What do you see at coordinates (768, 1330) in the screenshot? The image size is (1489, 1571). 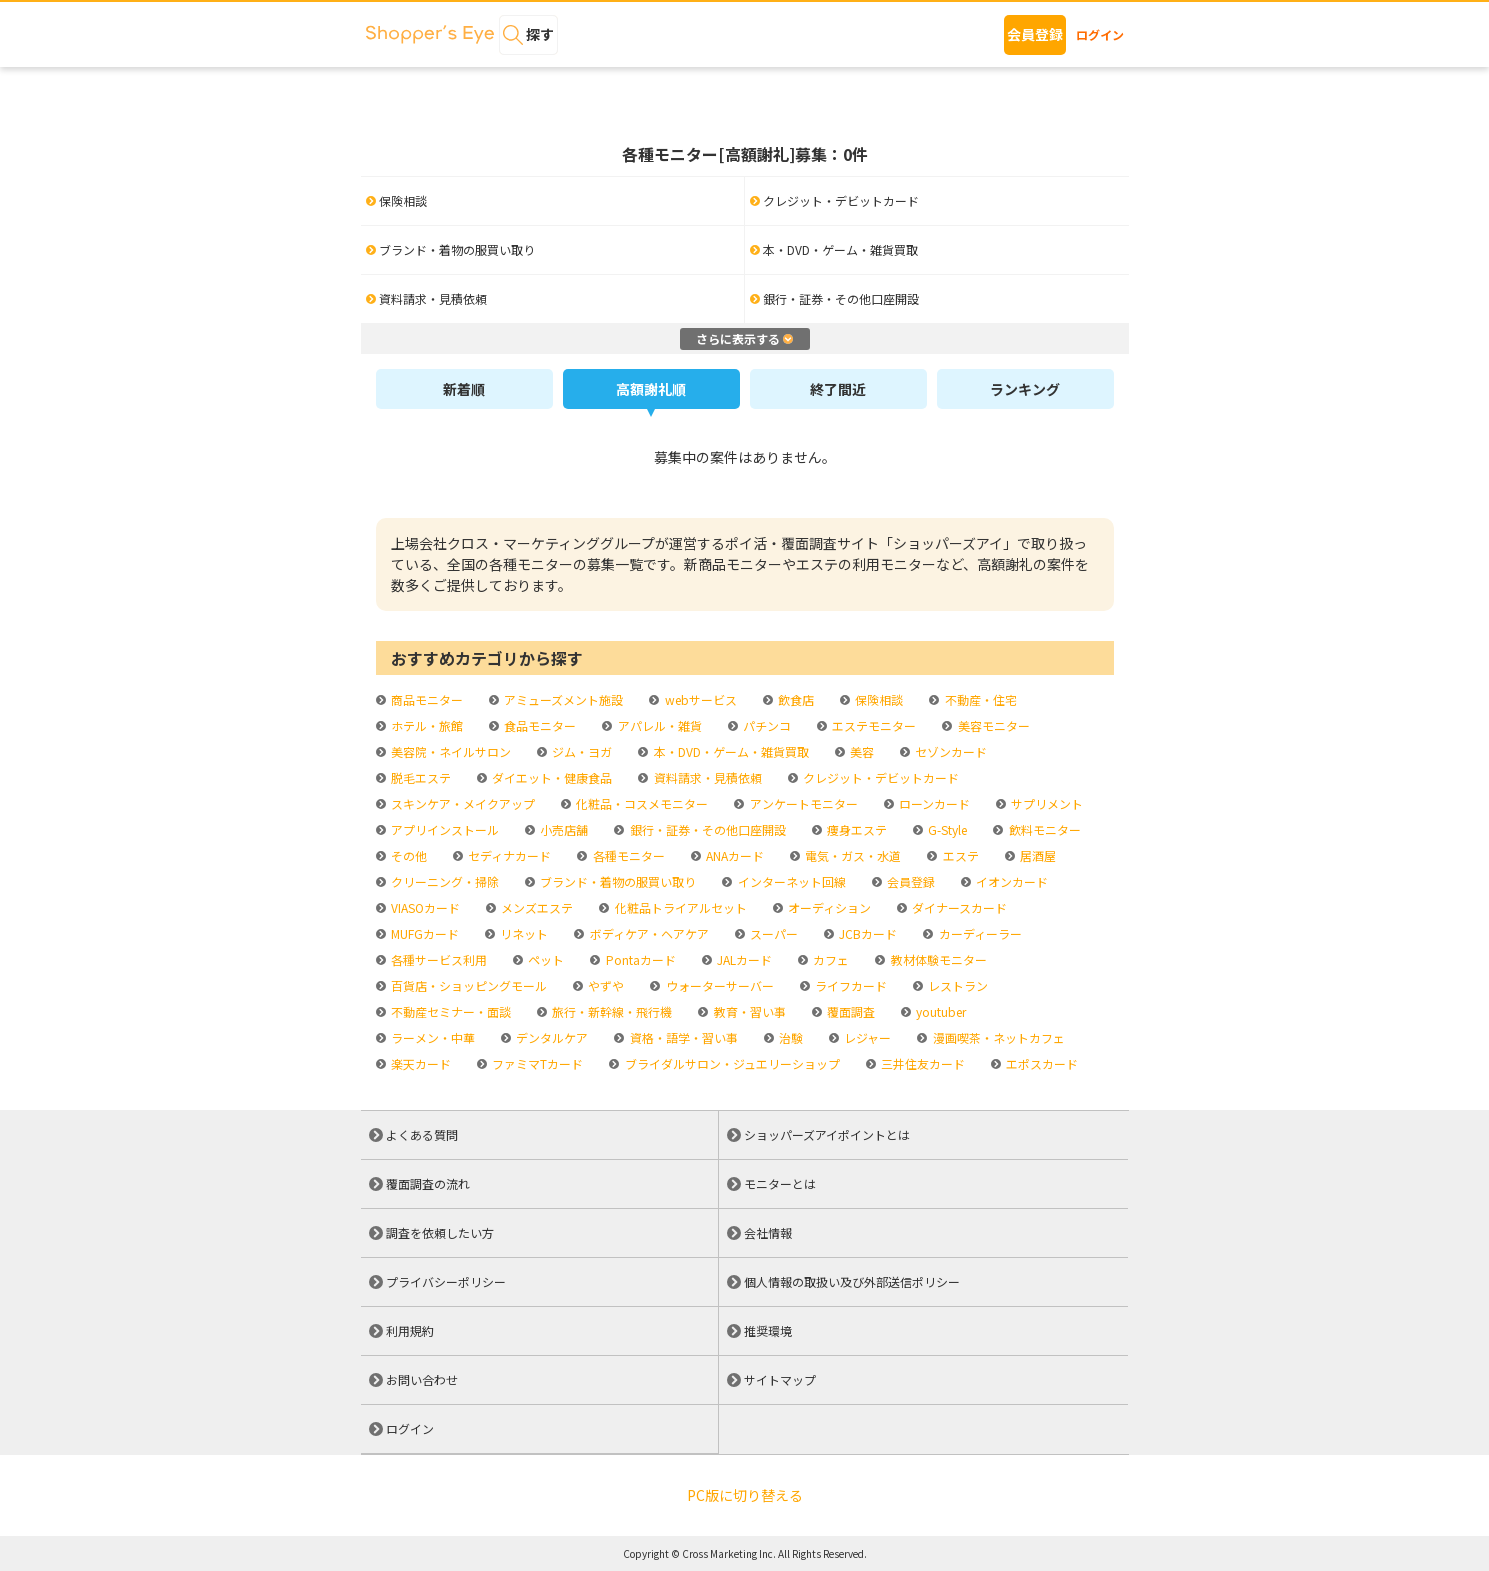 I see `推奨環境` at bounding box center [768, 1330].